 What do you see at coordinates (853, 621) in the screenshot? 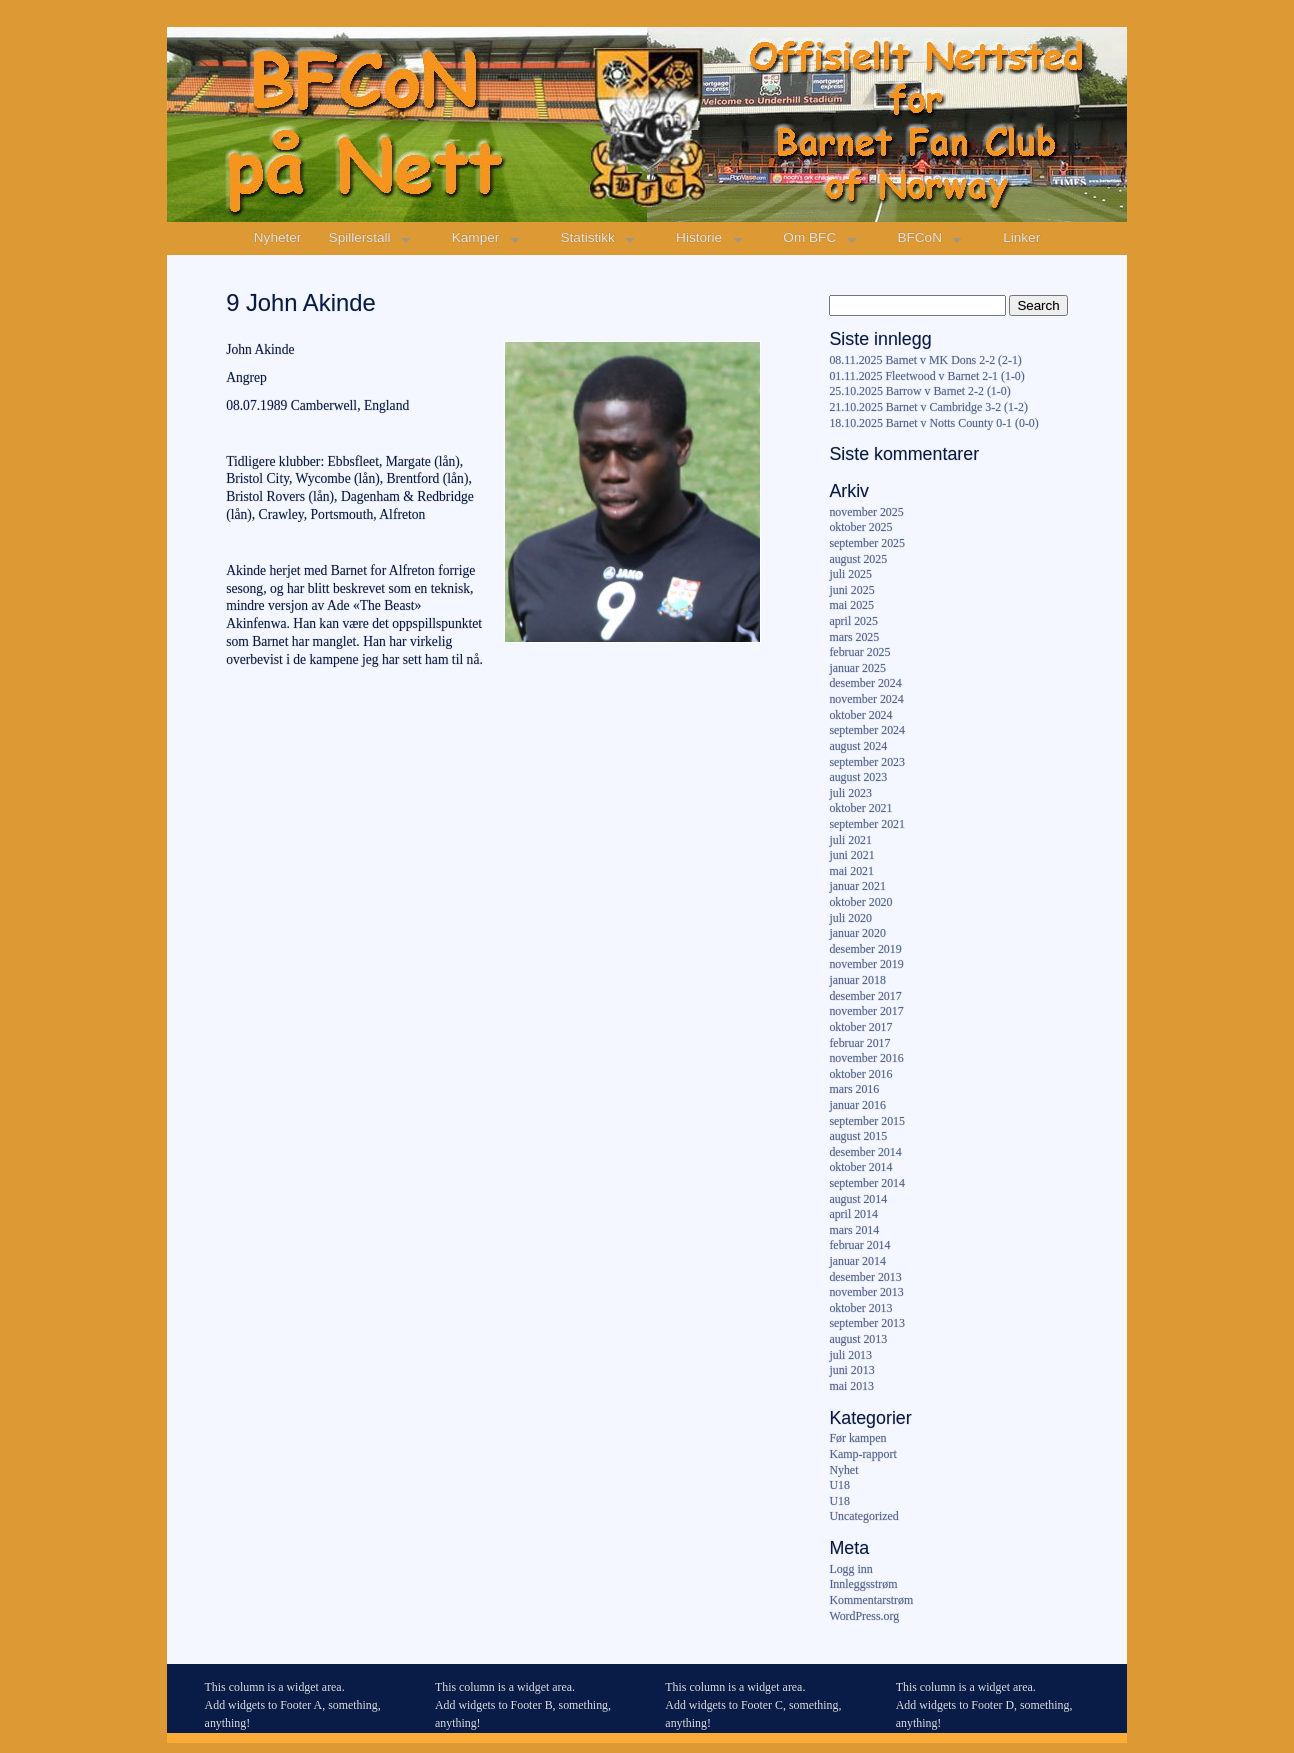
I see `april 2025` at bounding box center [853, 621].